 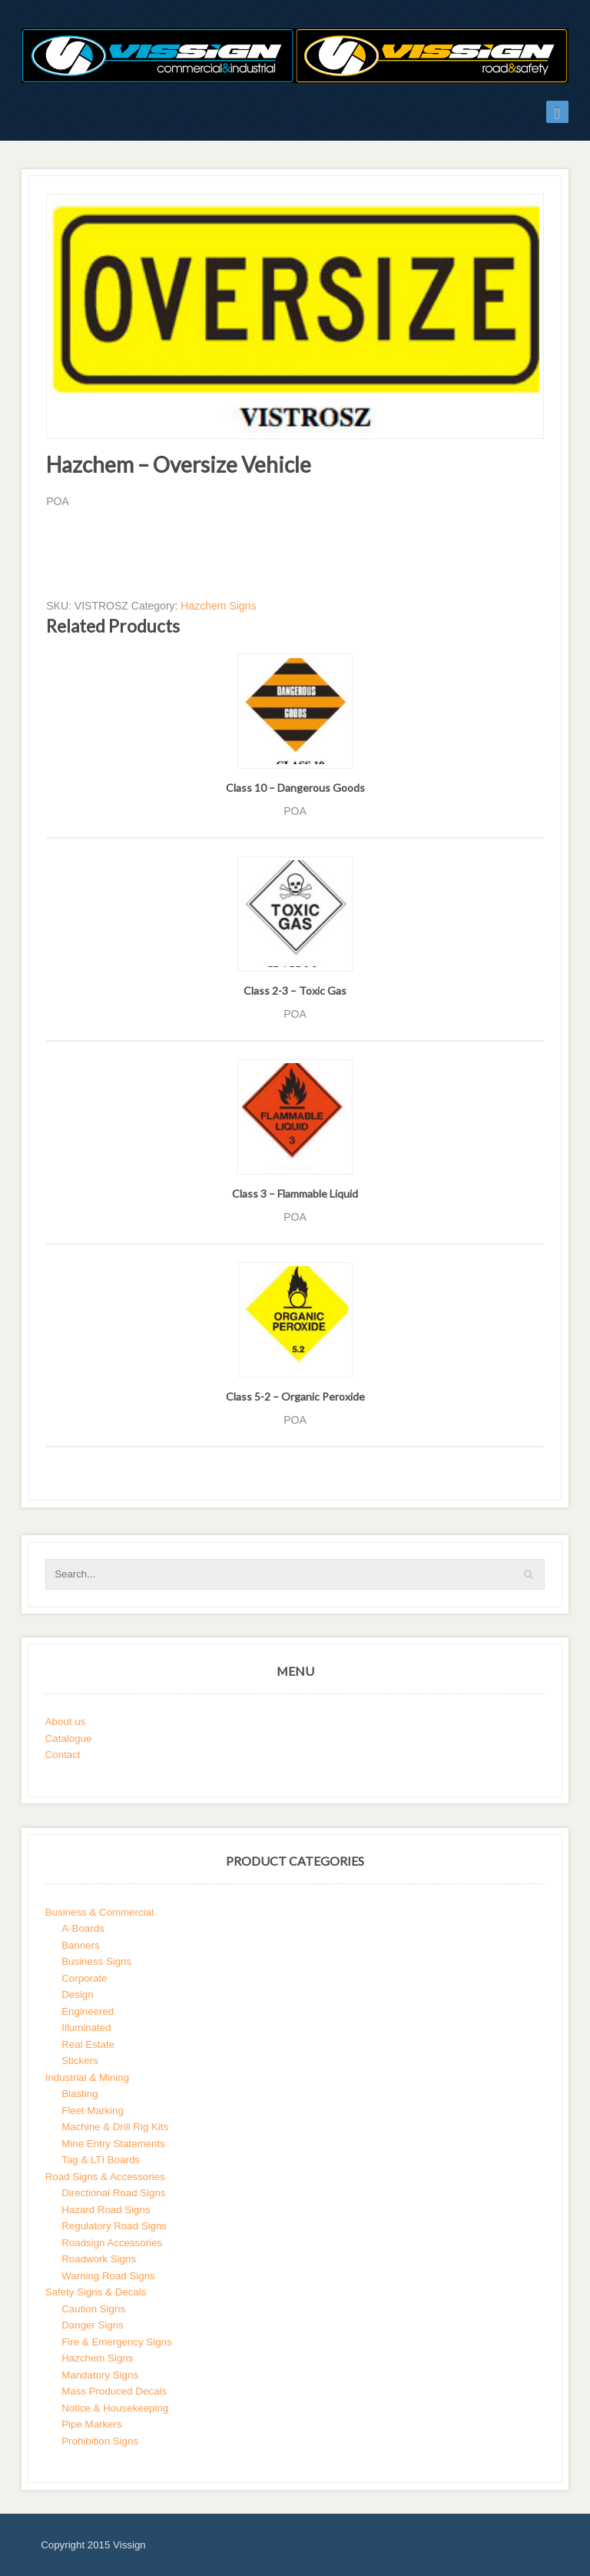 What do you see at coordinates (116, 2342) in the screenshot?
I see `Fire & Emergency Signs` at bounding box center [116, 2342].